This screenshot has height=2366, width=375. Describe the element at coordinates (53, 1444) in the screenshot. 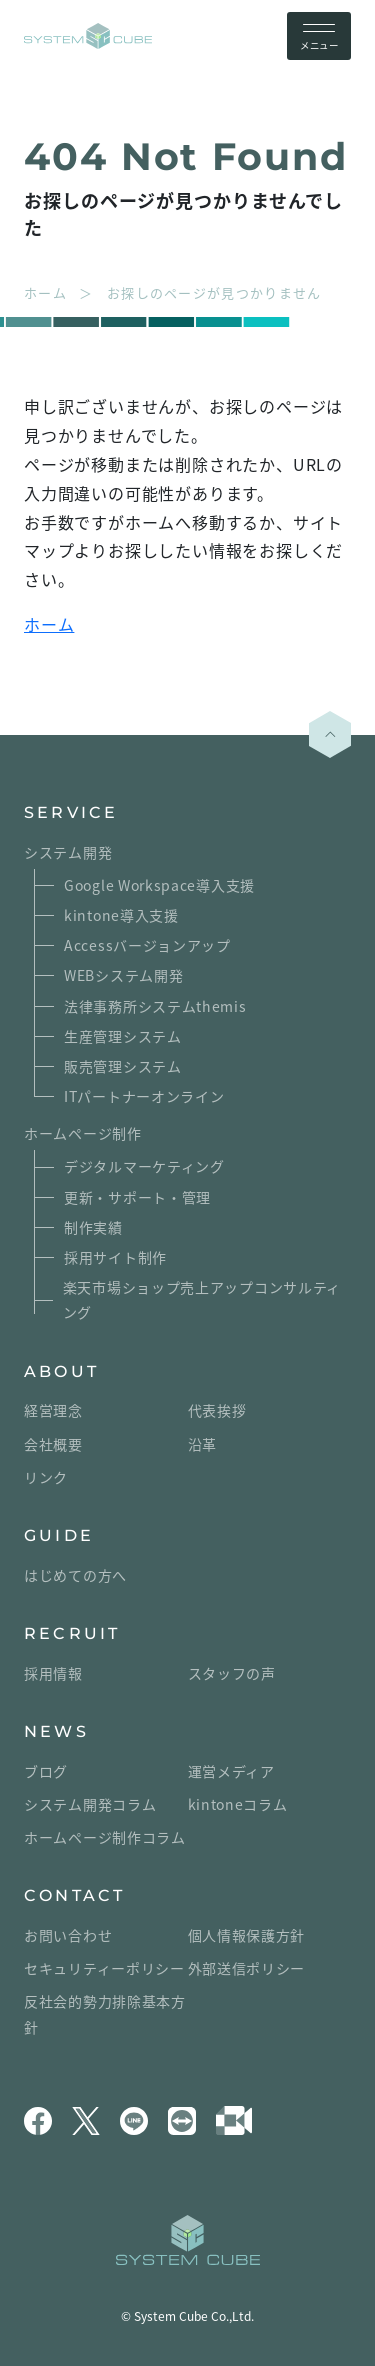

I see `会社概要` at that location.